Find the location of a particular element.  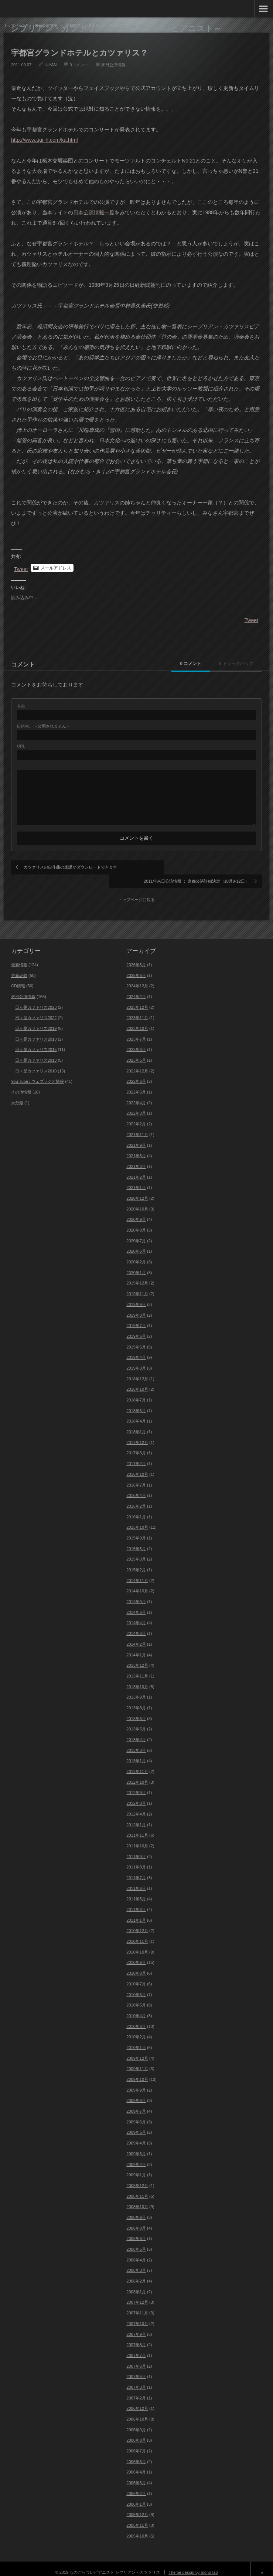

2014年4月 is located at coordinates (136, 1615).